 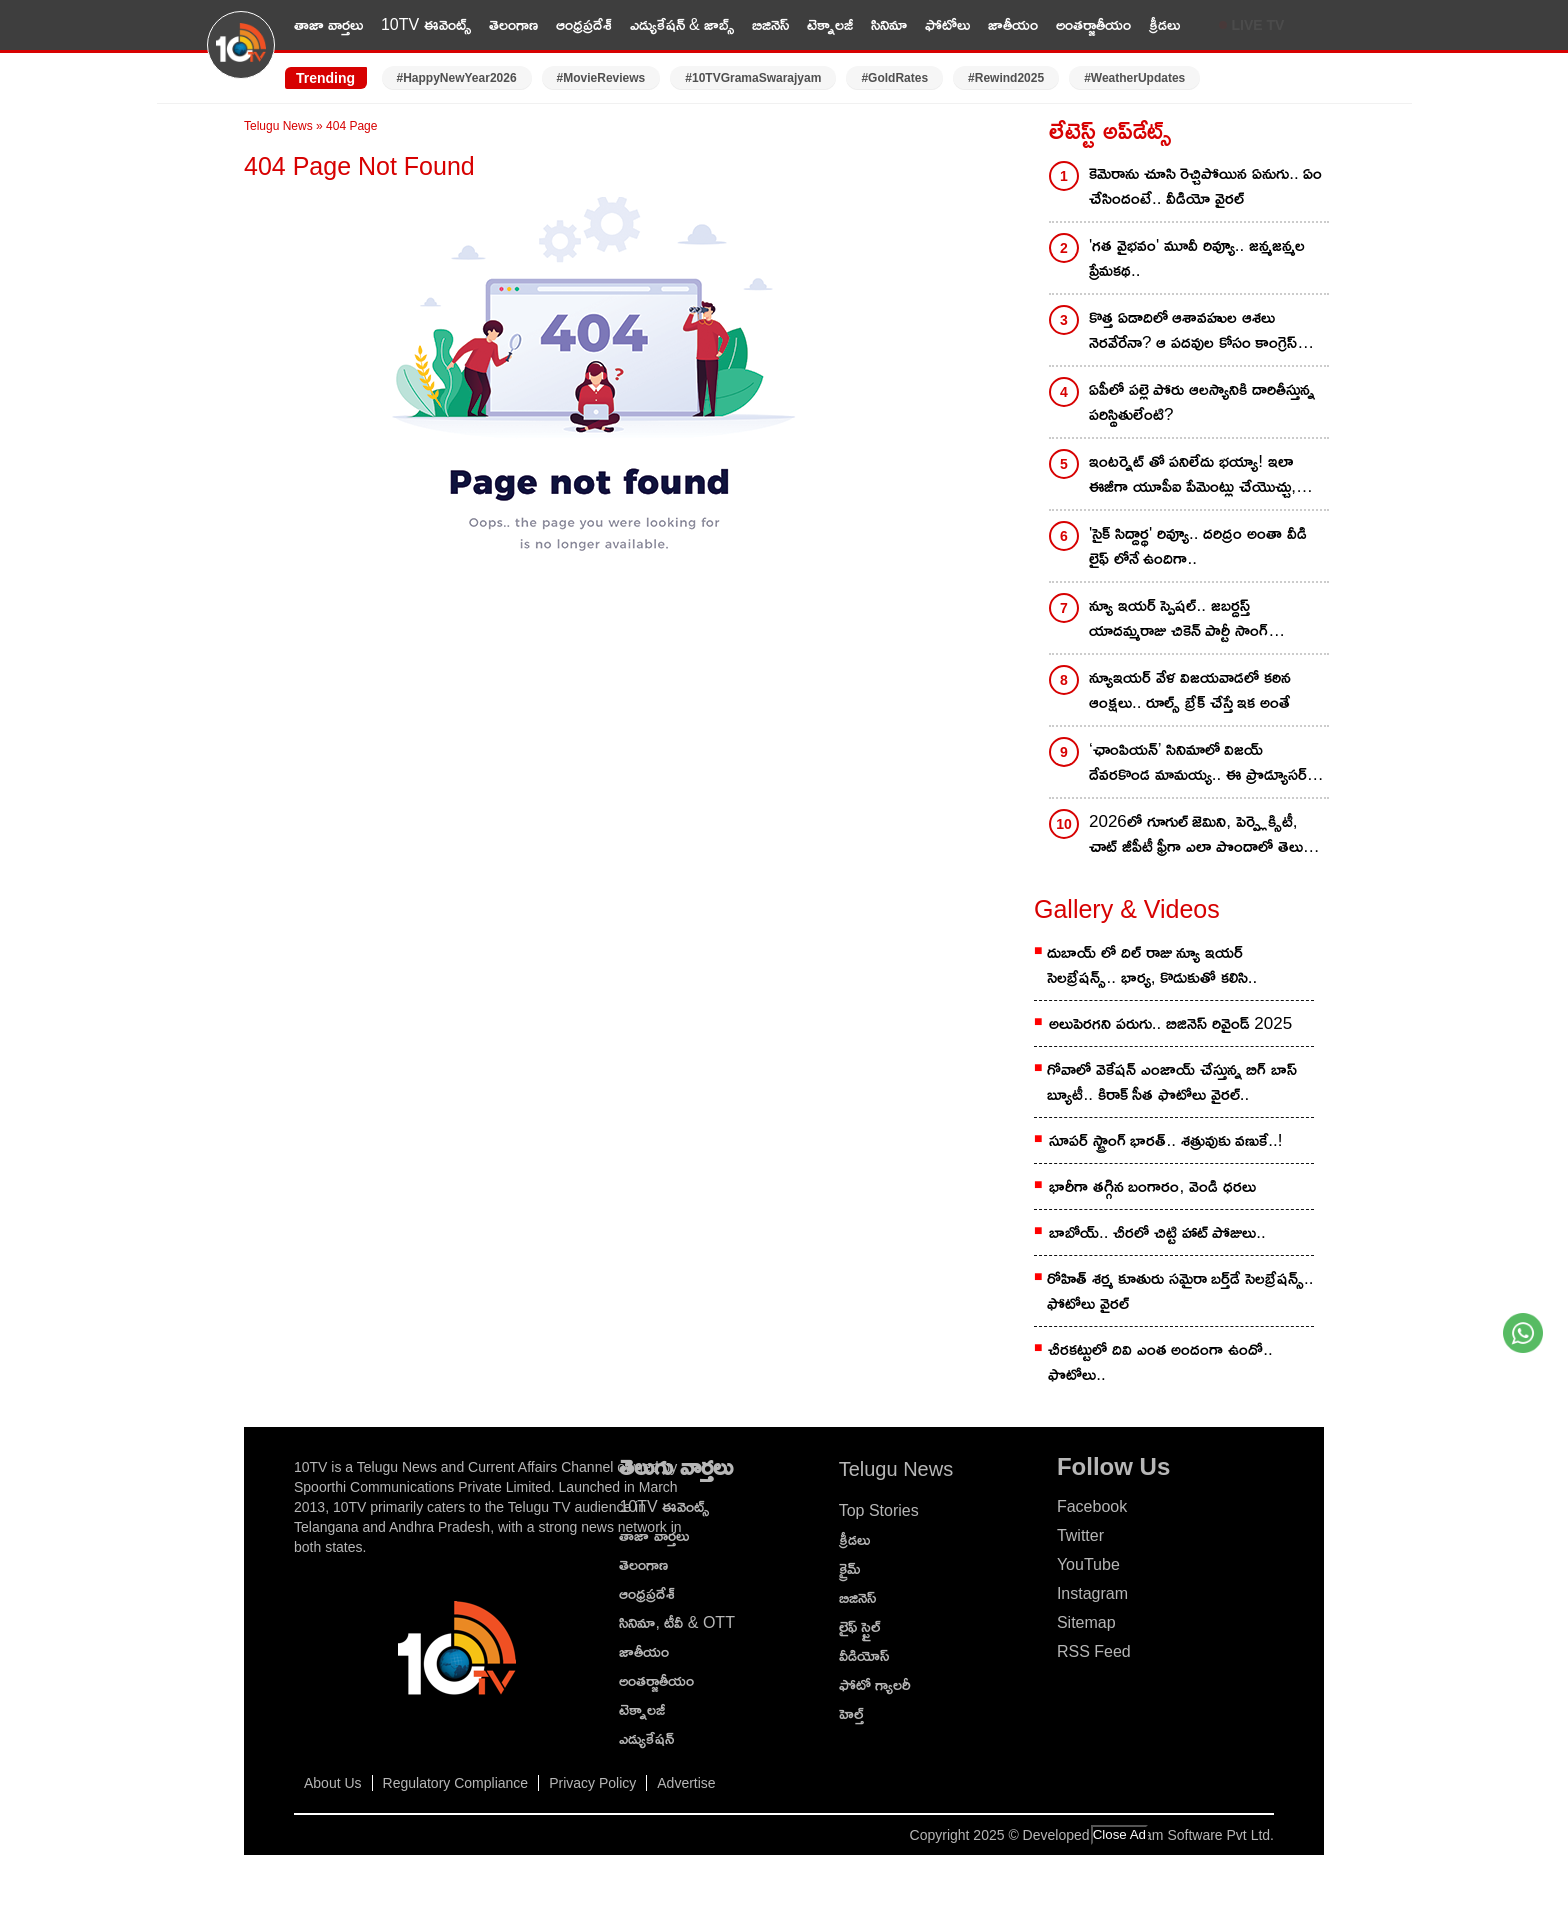 What do you see at coordinates (1166, 1140) in the screenshot?
I see `సూపర్ స్ట్రాంగ్ భారత్.. శత్రువుకు వణుకే..!` at bounding box center [1166, 1140].